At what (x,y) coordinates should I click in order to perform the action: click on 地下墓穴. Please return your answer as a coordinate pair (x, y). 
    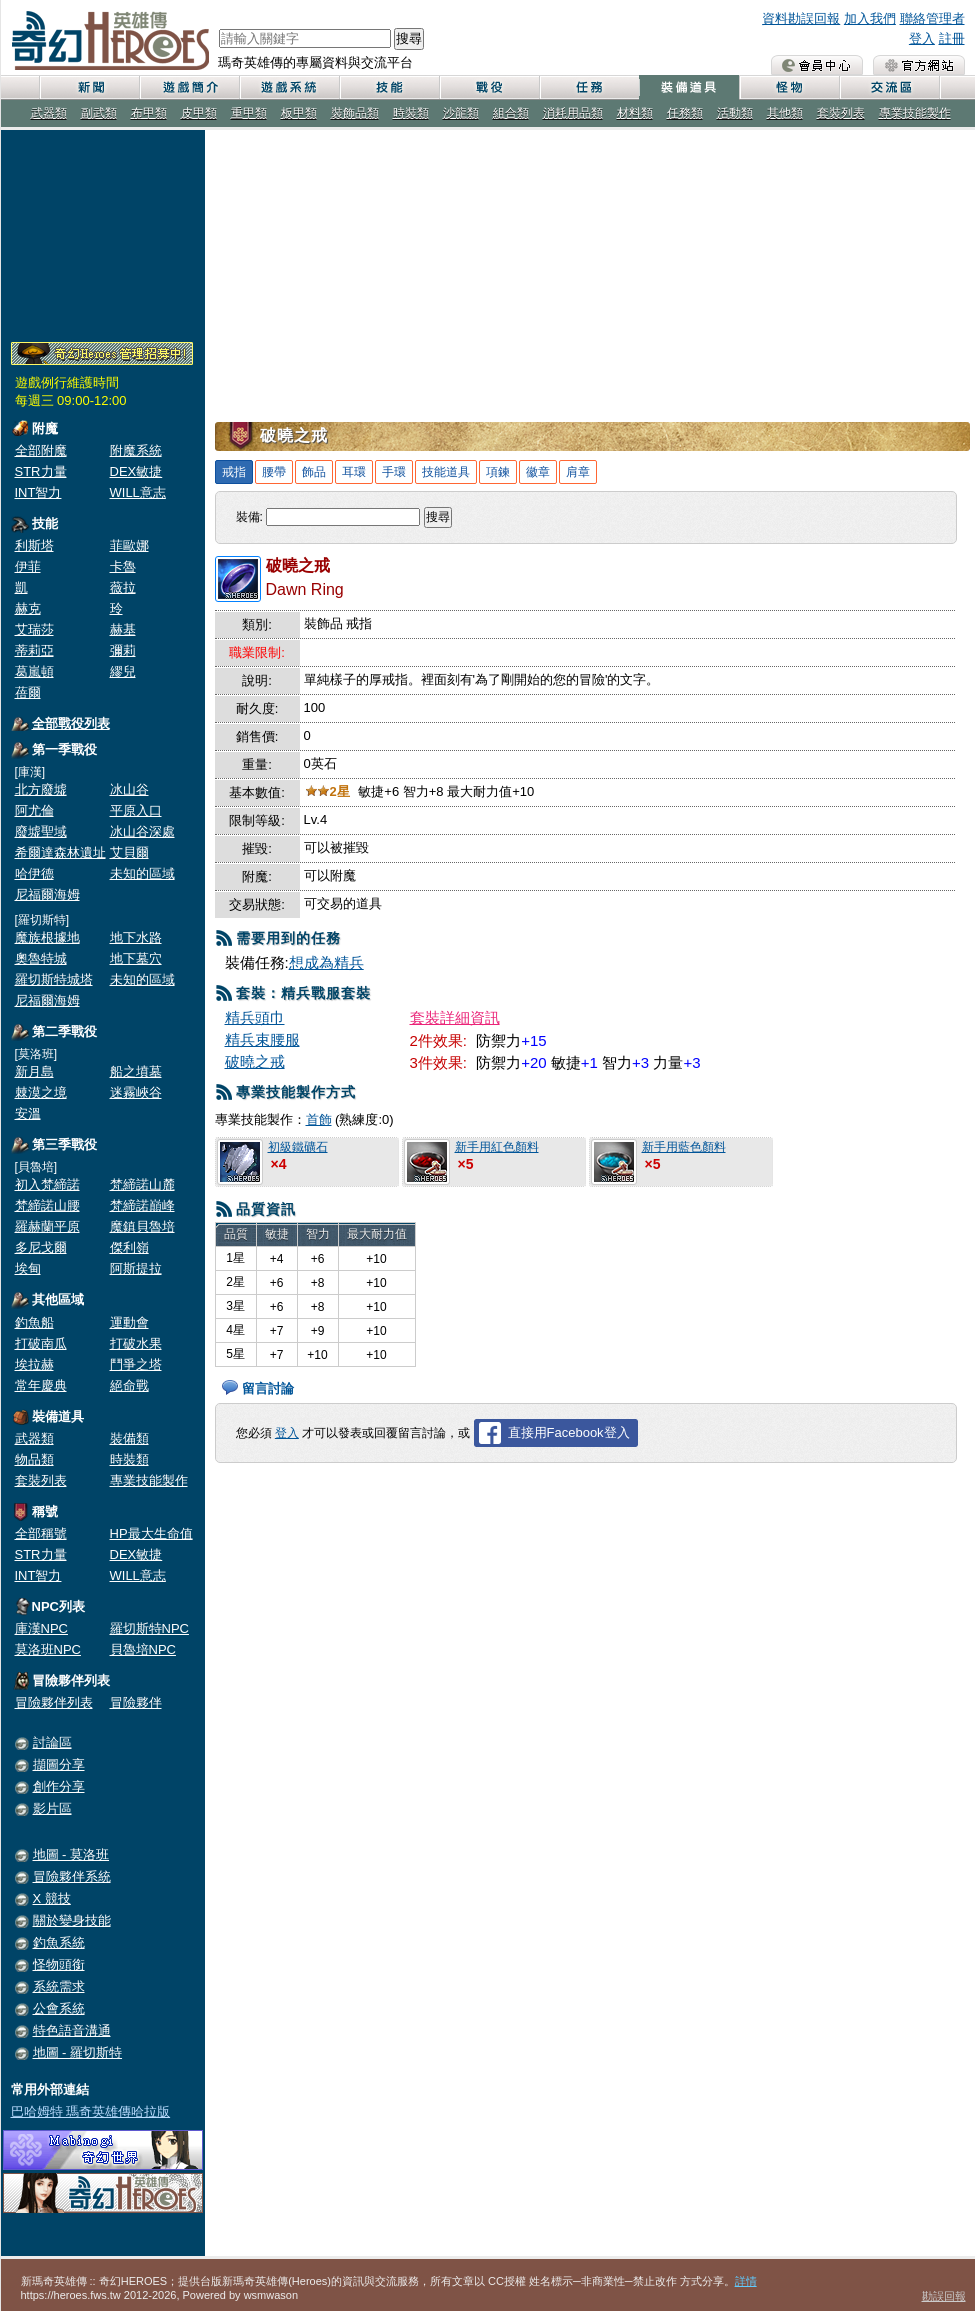
    Looking at the image, I should click on (136, 958).